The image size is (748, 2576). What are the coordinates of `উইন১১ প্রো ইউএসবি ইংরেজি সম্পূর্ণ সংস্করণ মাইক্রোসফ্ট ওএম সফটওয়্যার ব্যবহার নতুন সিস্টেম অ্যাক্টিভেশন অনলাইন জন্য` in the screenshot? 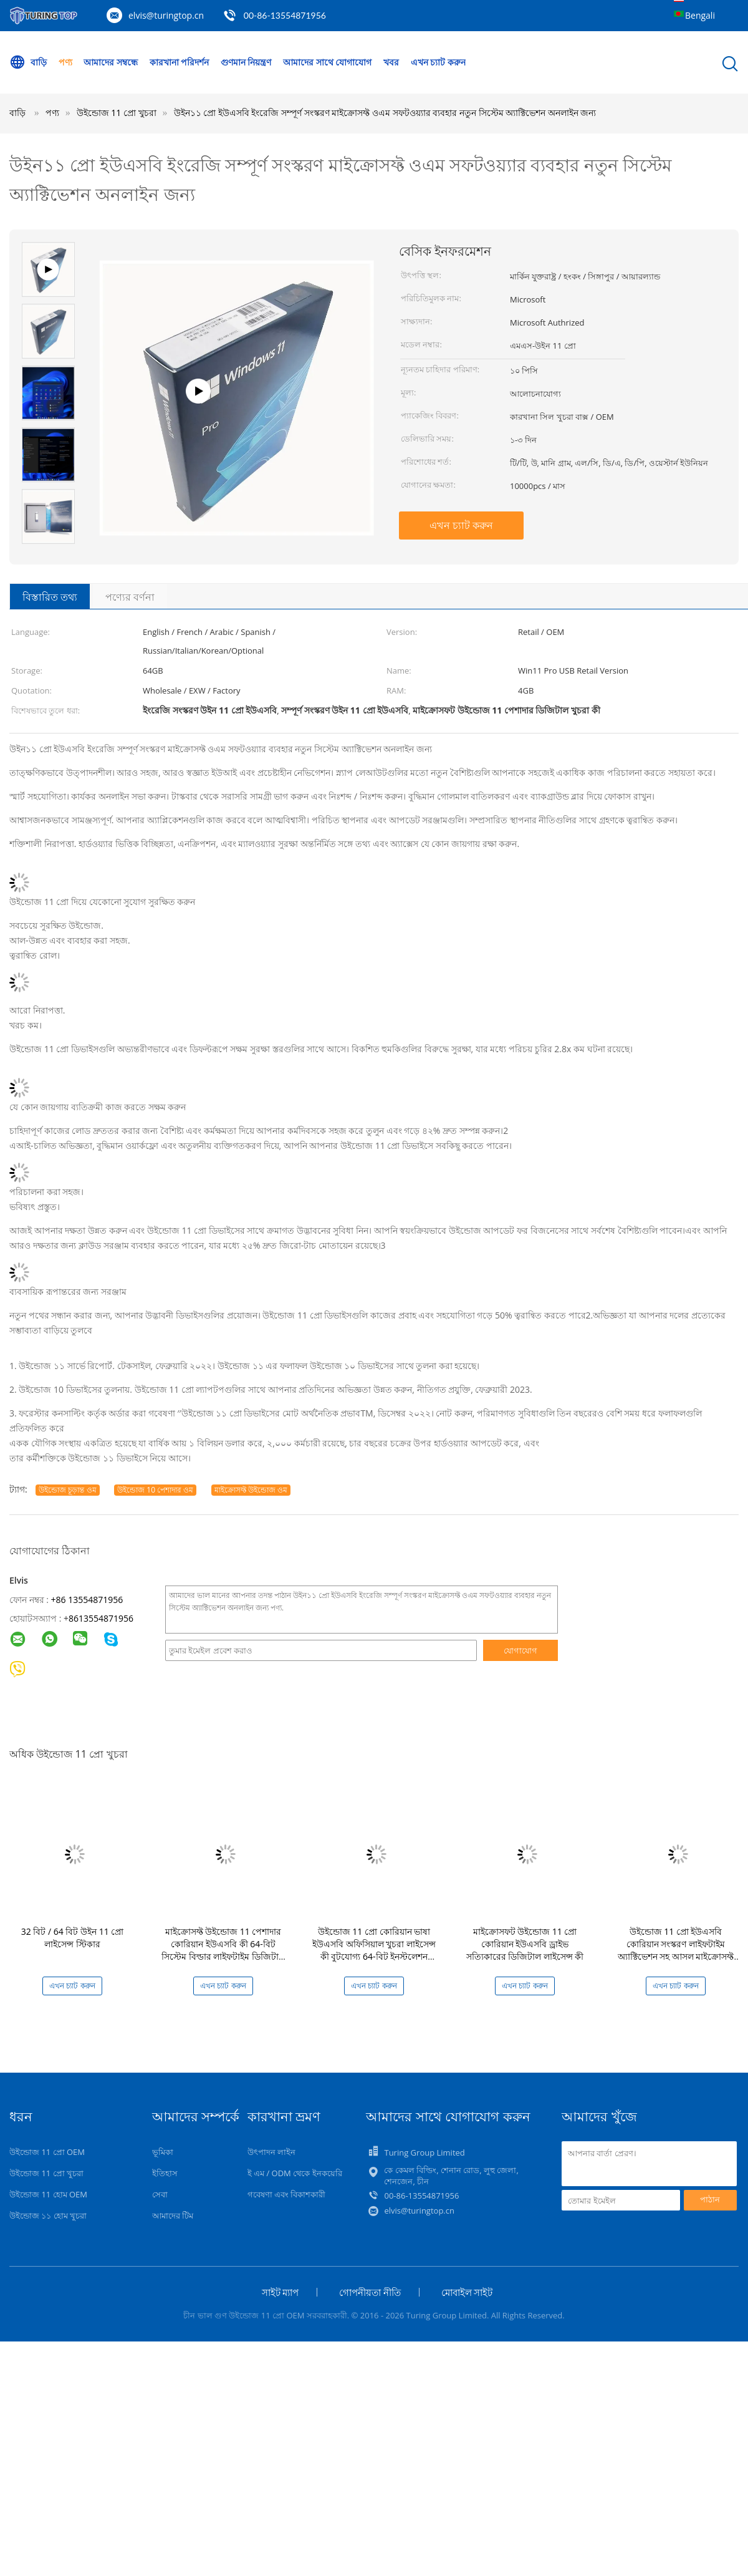 It's located at (385, 113).